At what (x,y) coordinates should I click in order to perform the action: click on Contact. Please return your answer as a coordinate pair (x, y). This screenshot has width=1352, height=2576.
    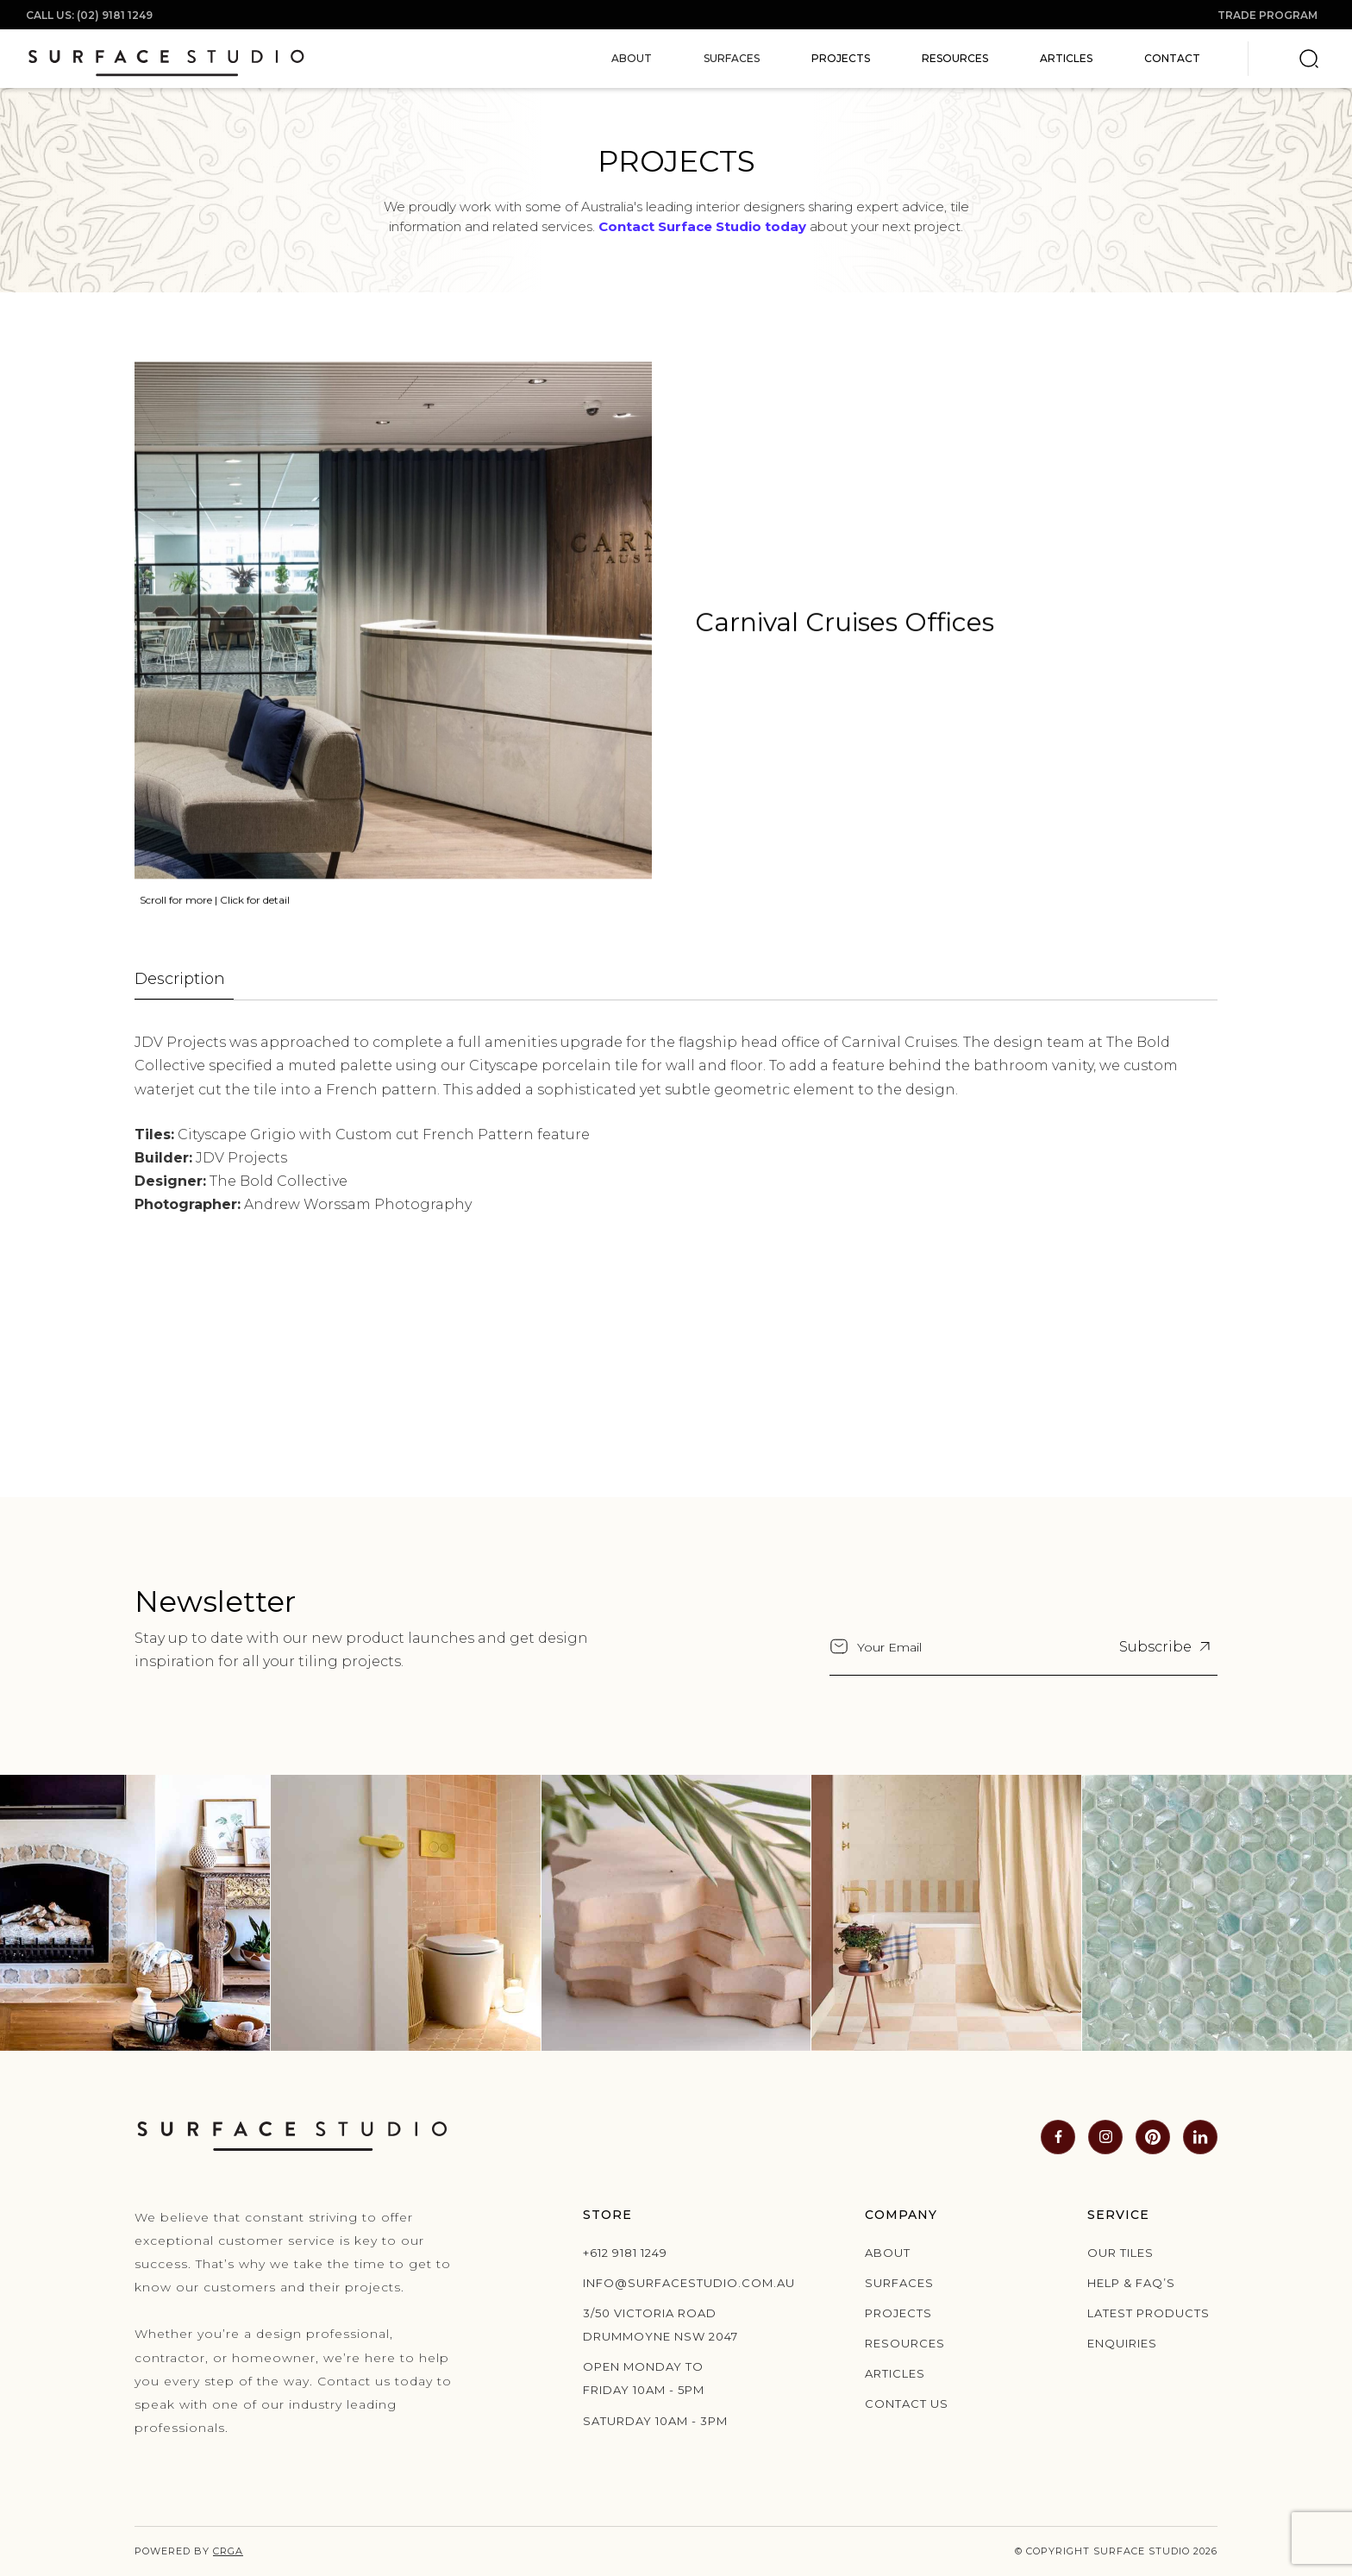
    Looking at the image, I should click on (1172, 58).